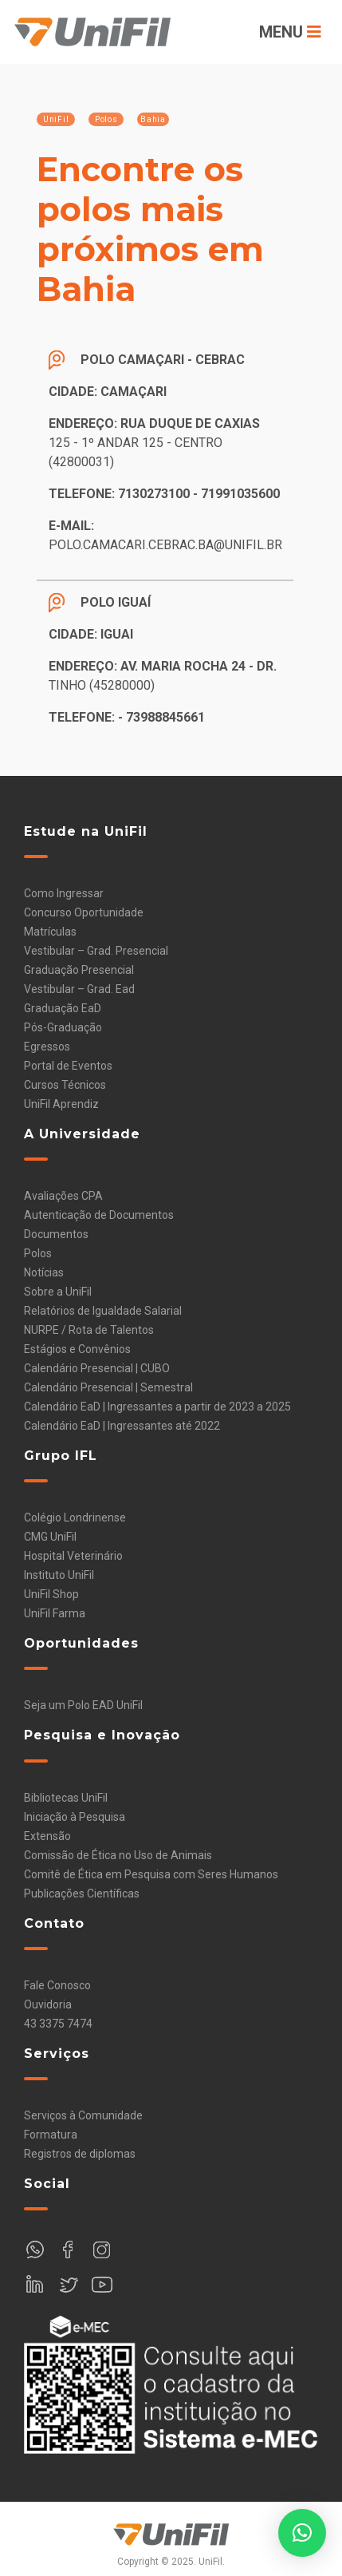 The width and height of the screenshot is (342, 2576). Describe the element at coordinates (47, 1046) in the screenshot. I see `Egressos` at that location.